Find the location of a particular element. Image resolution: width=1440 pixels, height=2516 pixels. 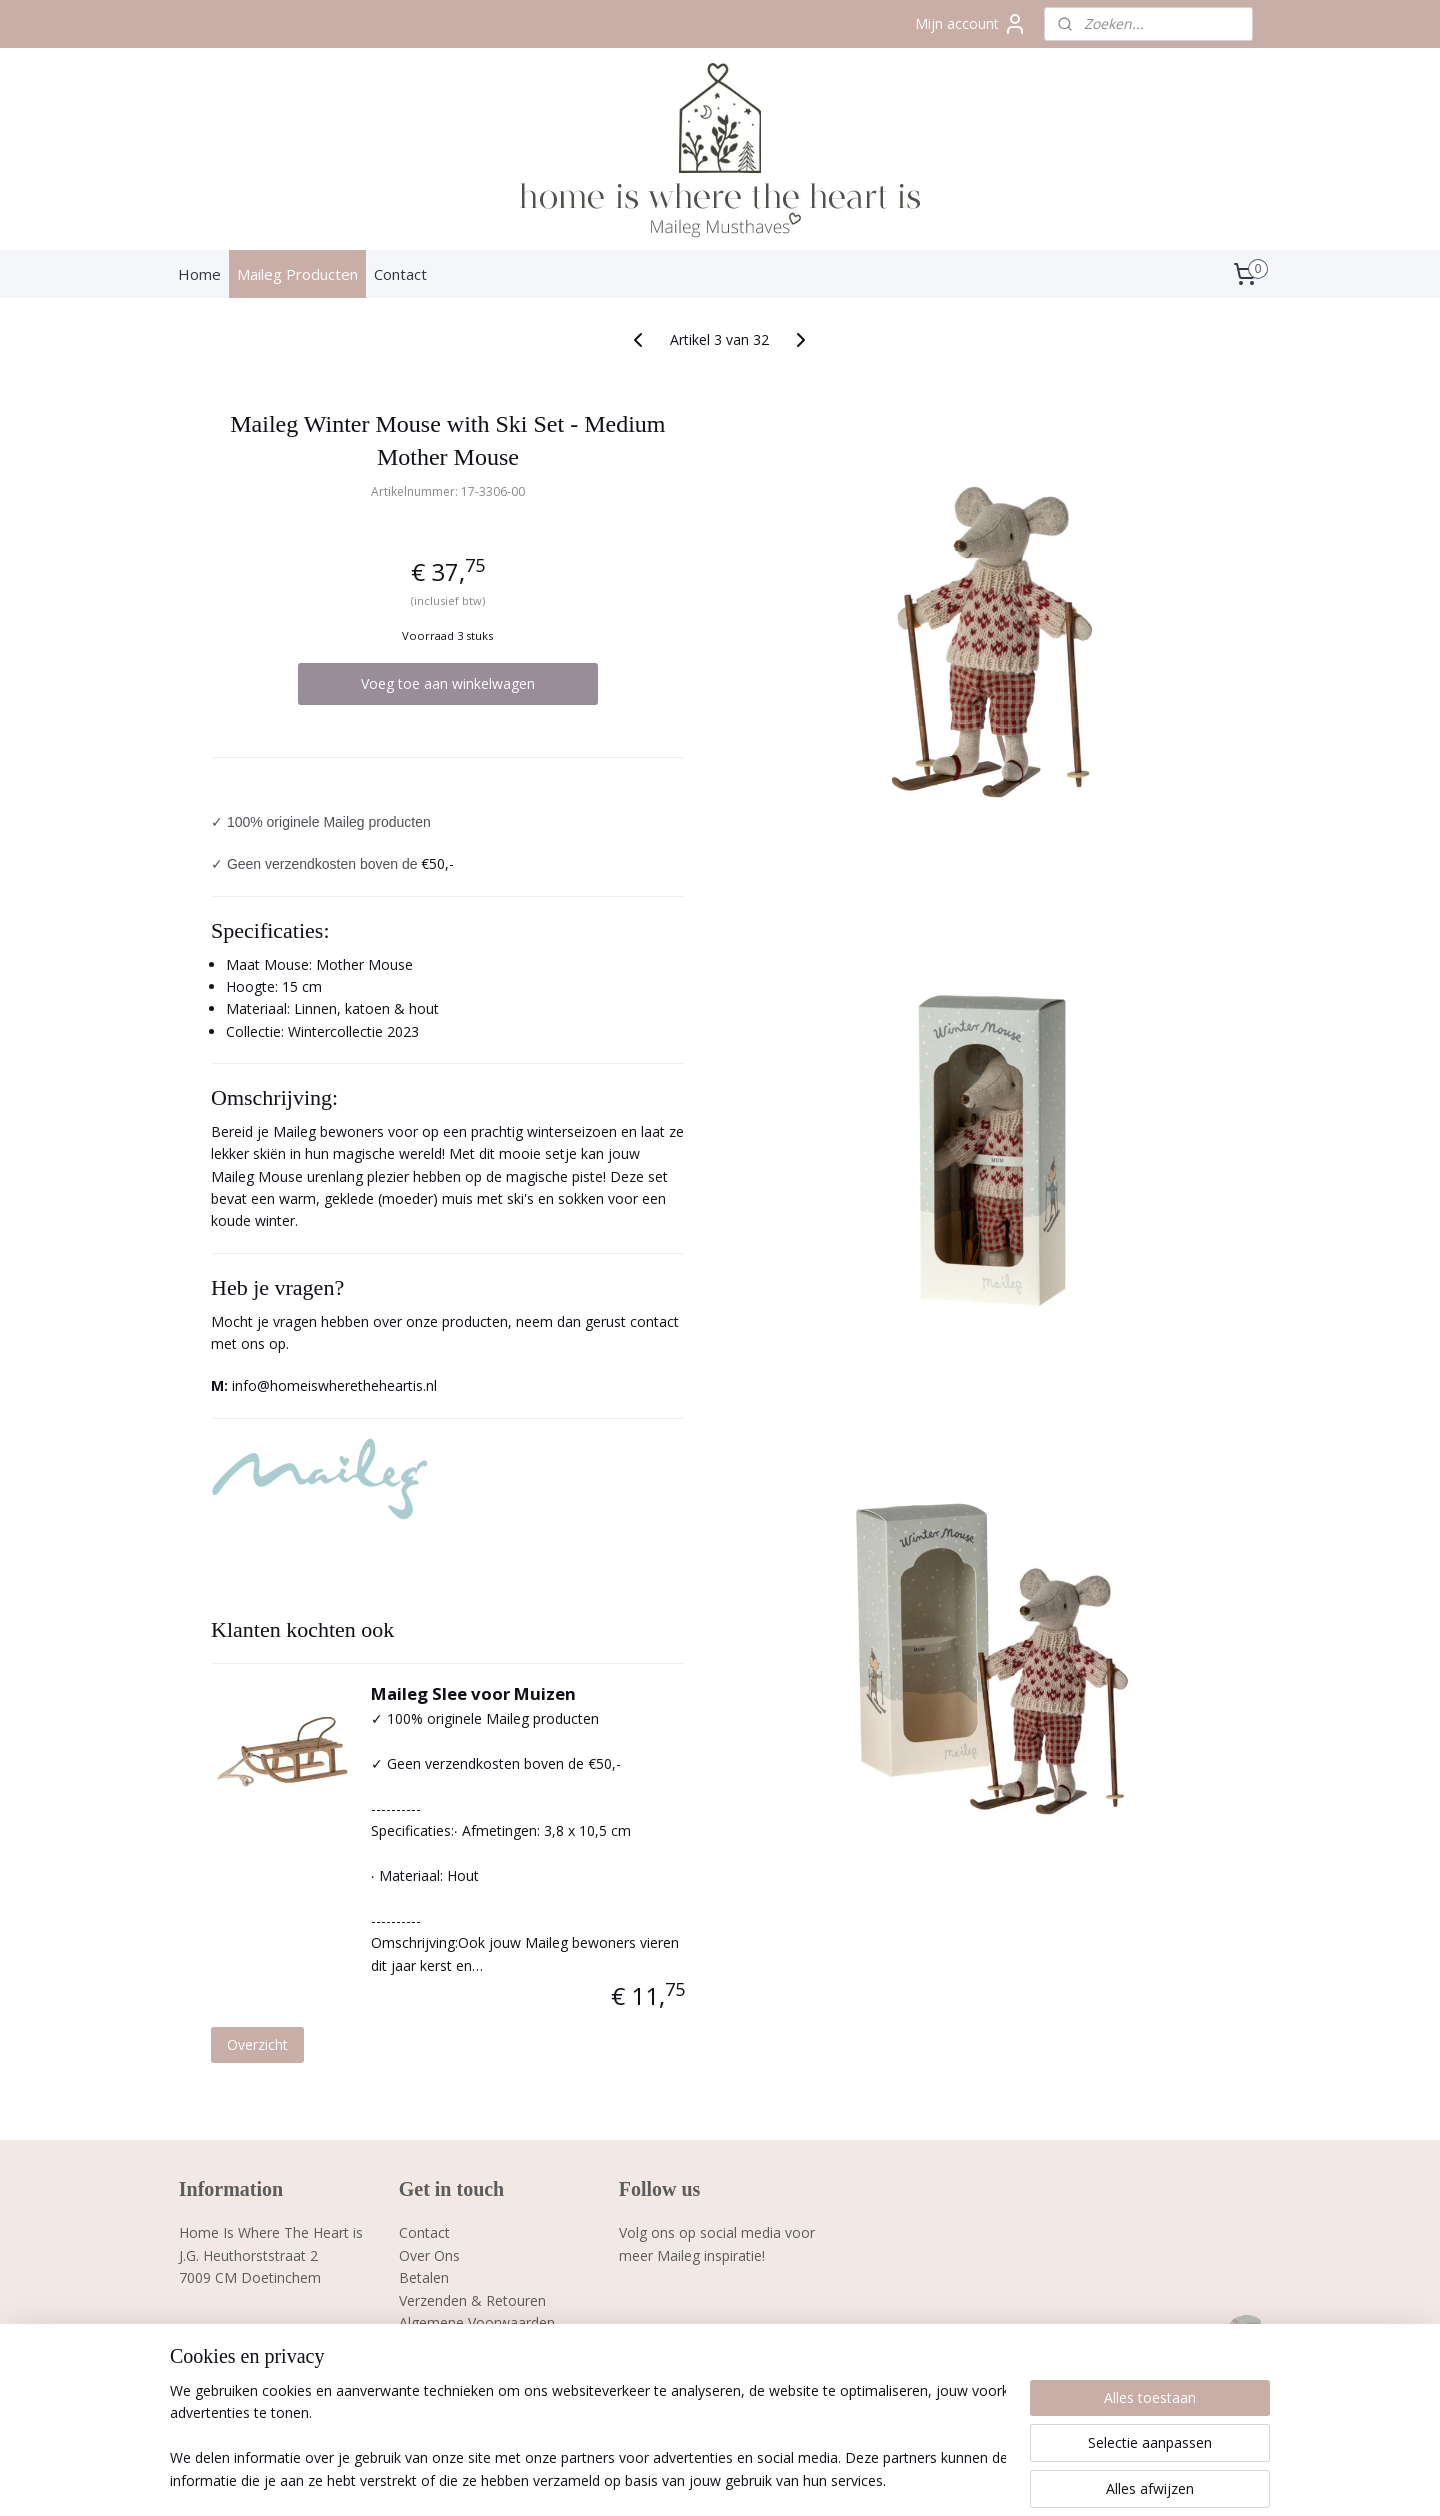

Mijnwebwinkel is located at coordinates (965, 2479).